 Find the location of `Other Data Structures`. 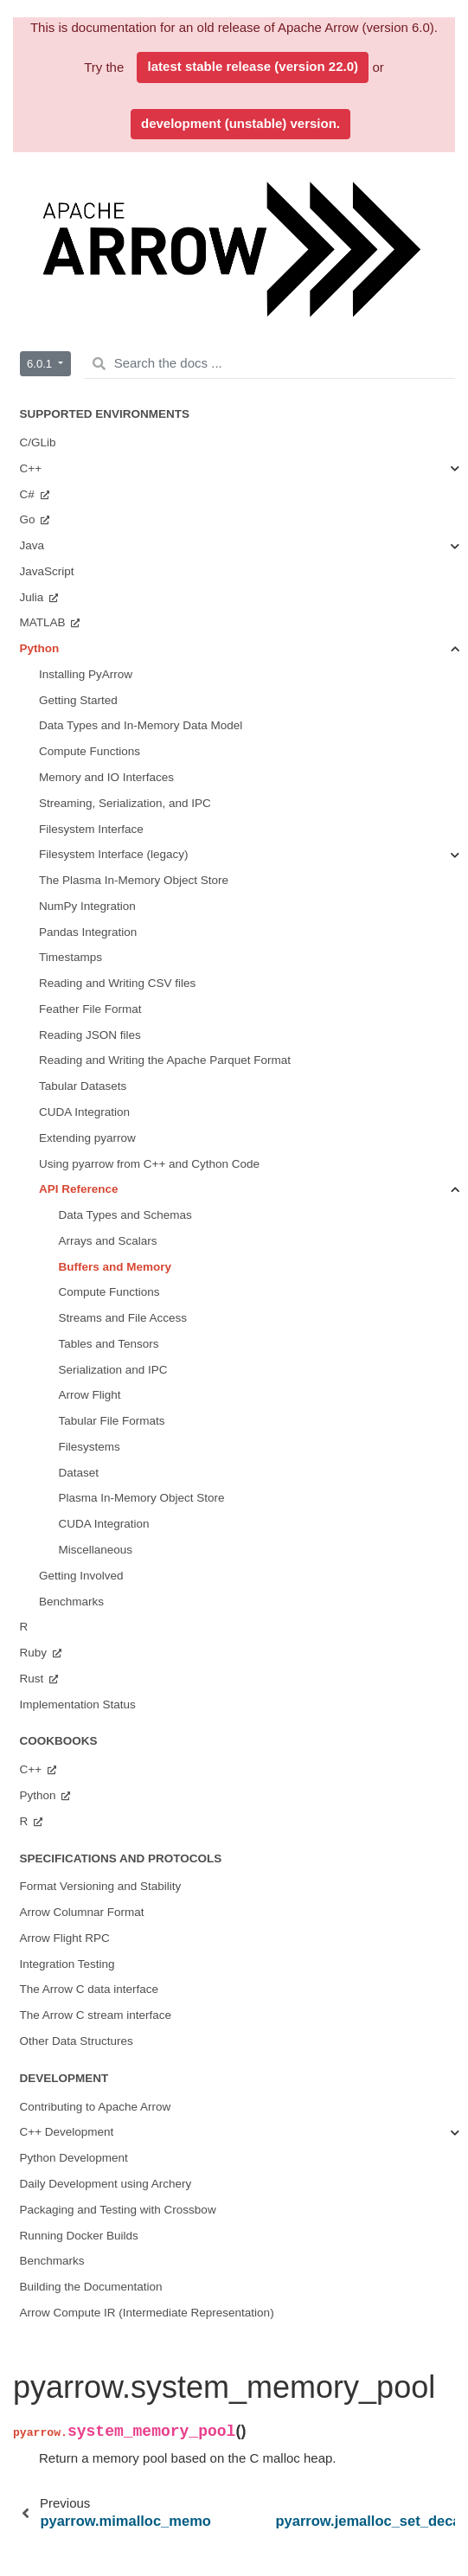

Other Data Structures is located at coordinates (76, 2041).